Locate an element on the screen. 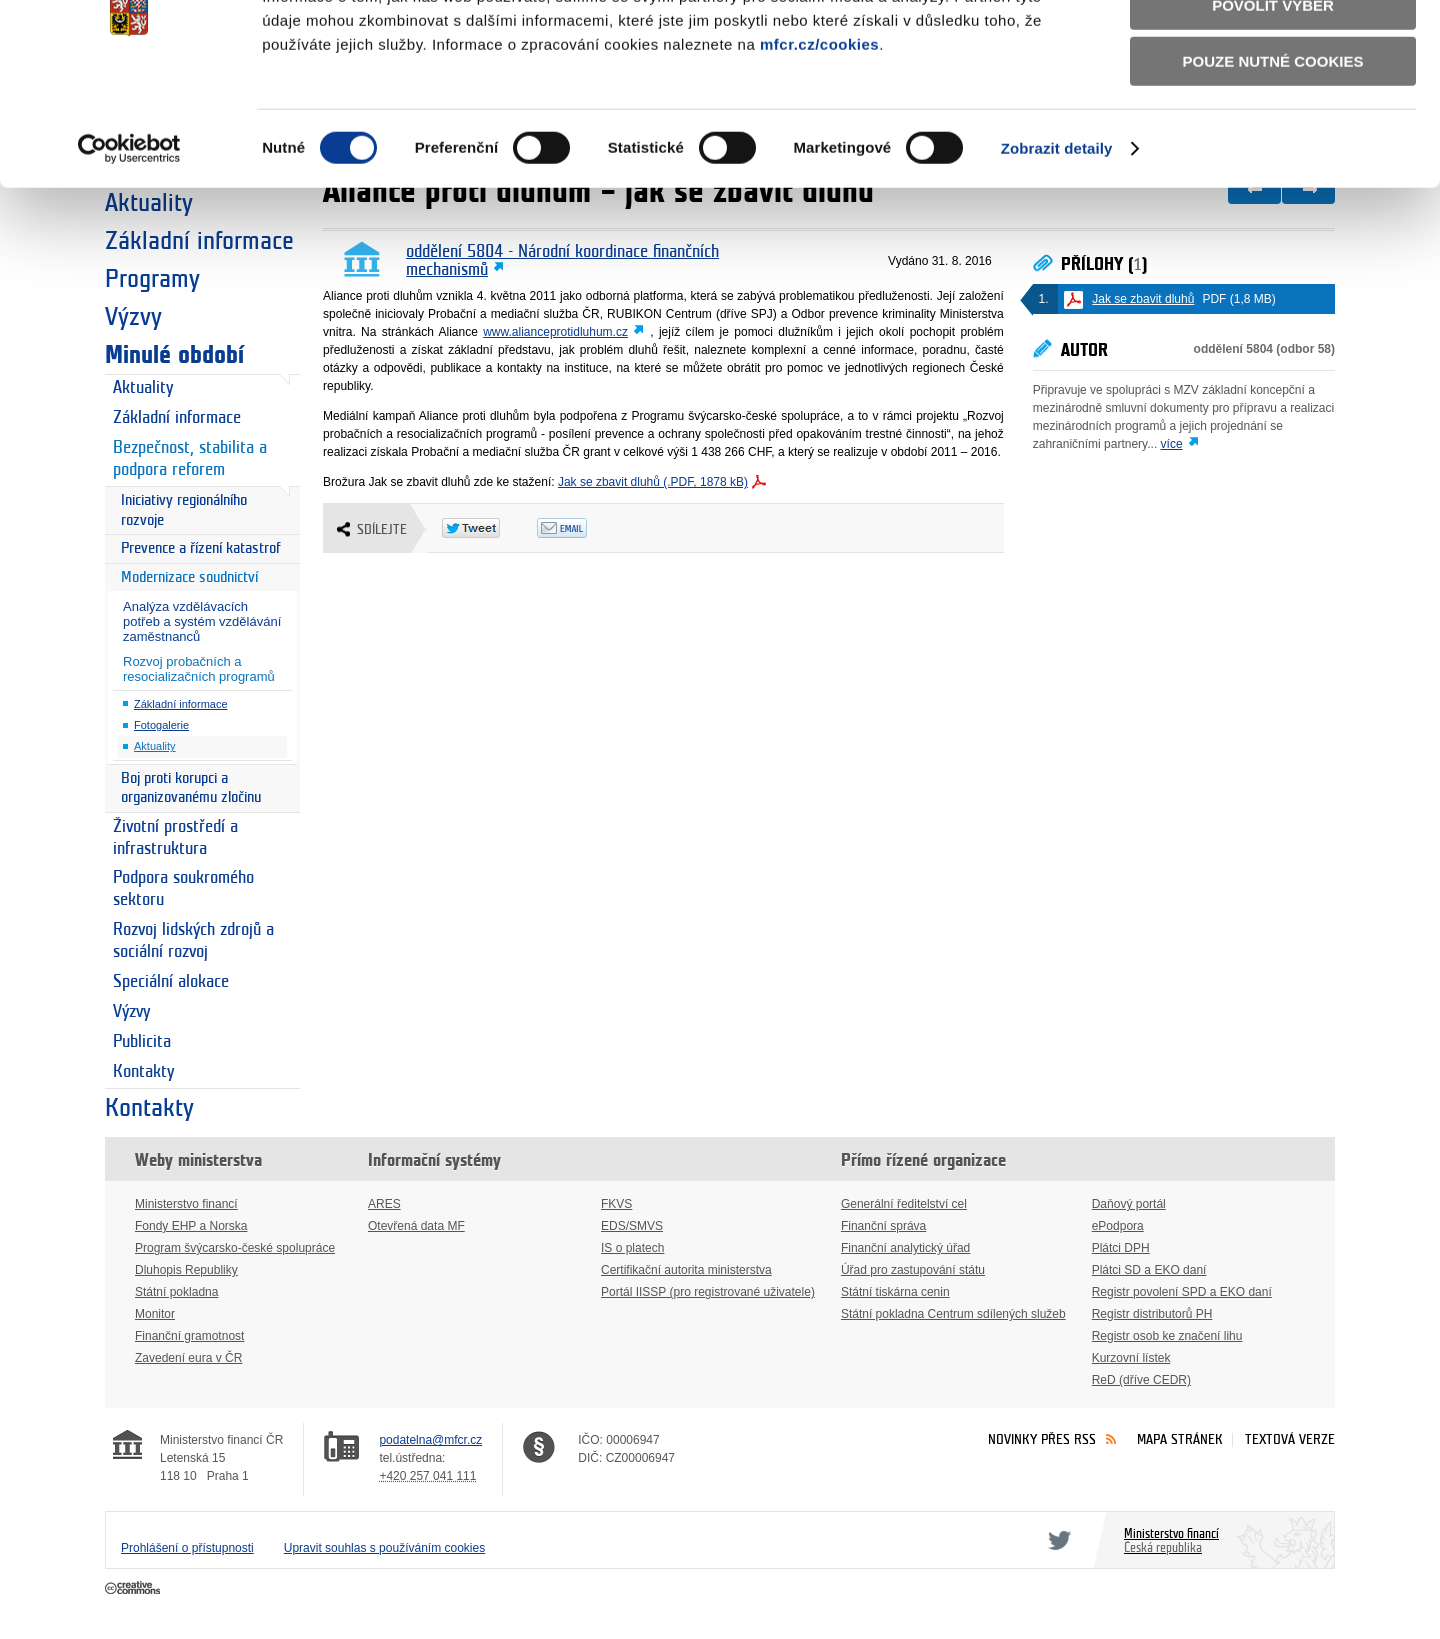 The width and height of the screenshot is (1440, 1639). Kurzovní lístek is located at coordinates (1131, 1358).